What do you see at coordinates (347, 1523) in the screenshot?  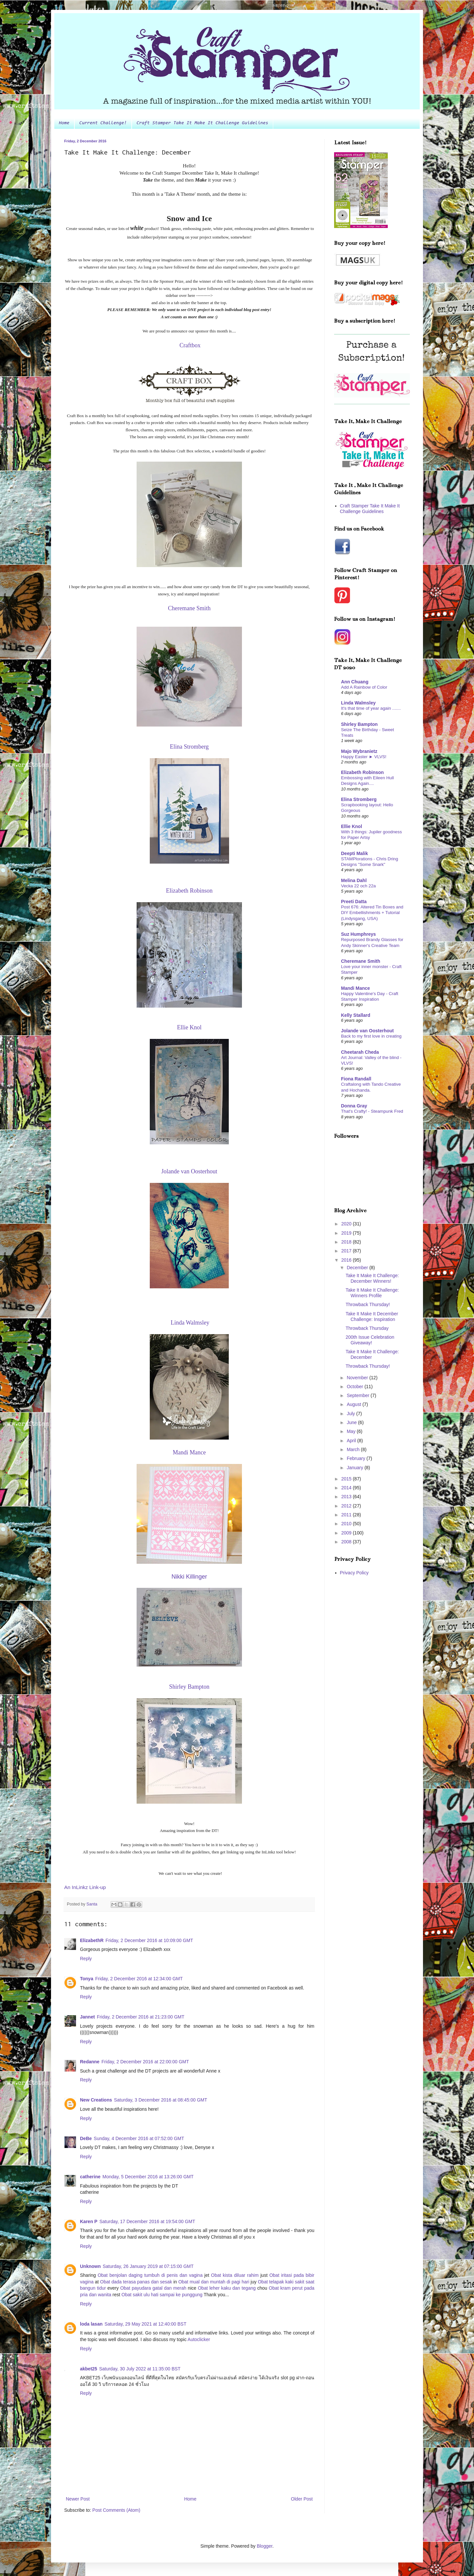 I see `2010` at bounding box center [347, 1523].